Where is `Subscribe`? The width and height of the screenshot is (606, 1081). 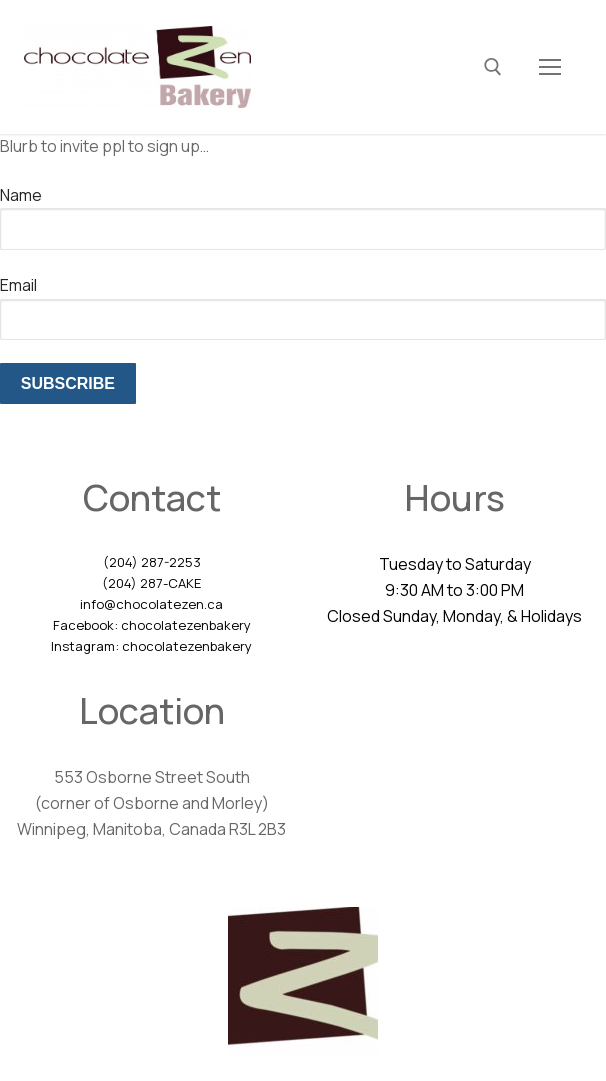 Subscribe is located at coordinates (68, 383).